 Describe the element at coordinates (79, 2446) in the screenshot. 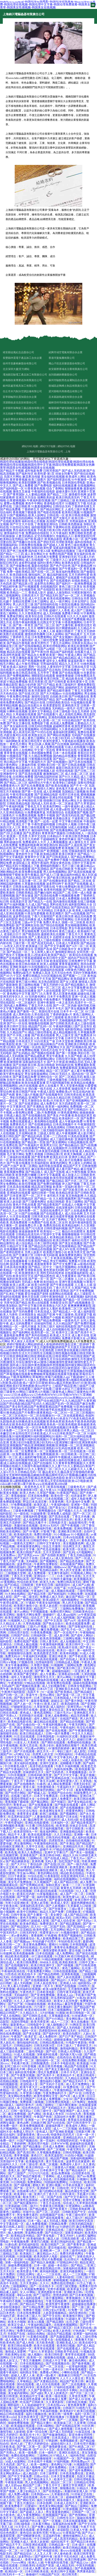

I see `国产91精选二区` at that location.